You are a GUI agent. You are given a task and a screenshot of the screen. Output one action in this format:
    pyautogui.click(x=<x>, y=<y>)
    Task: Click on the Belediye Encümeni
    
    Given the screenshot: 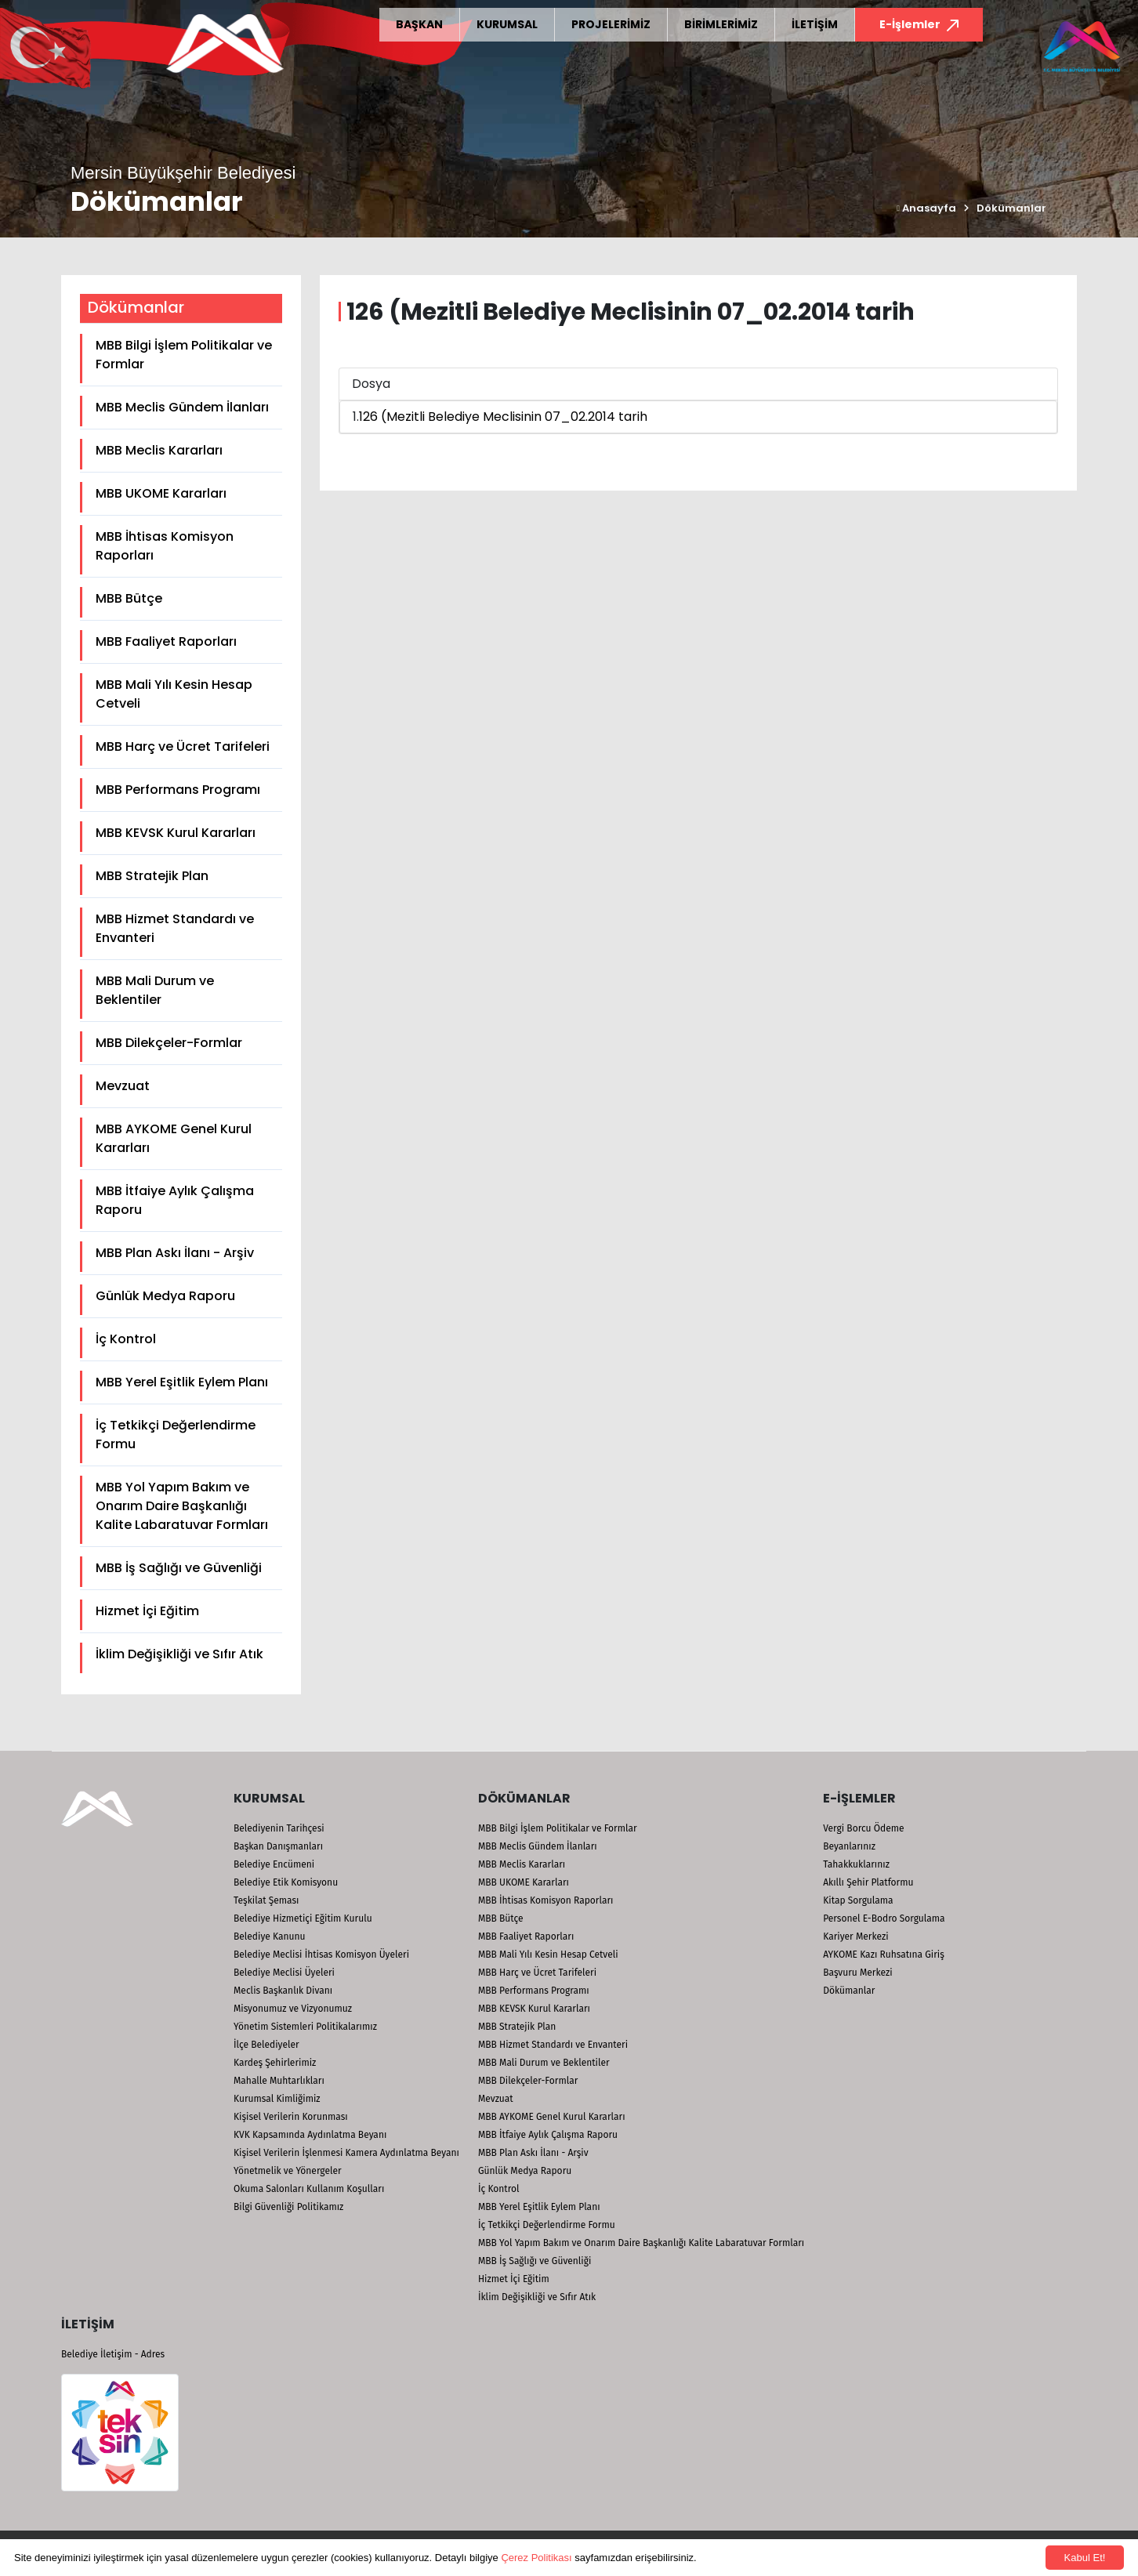 What is the action you would take?
    pyautogui.click(x=274, y=1864)
    